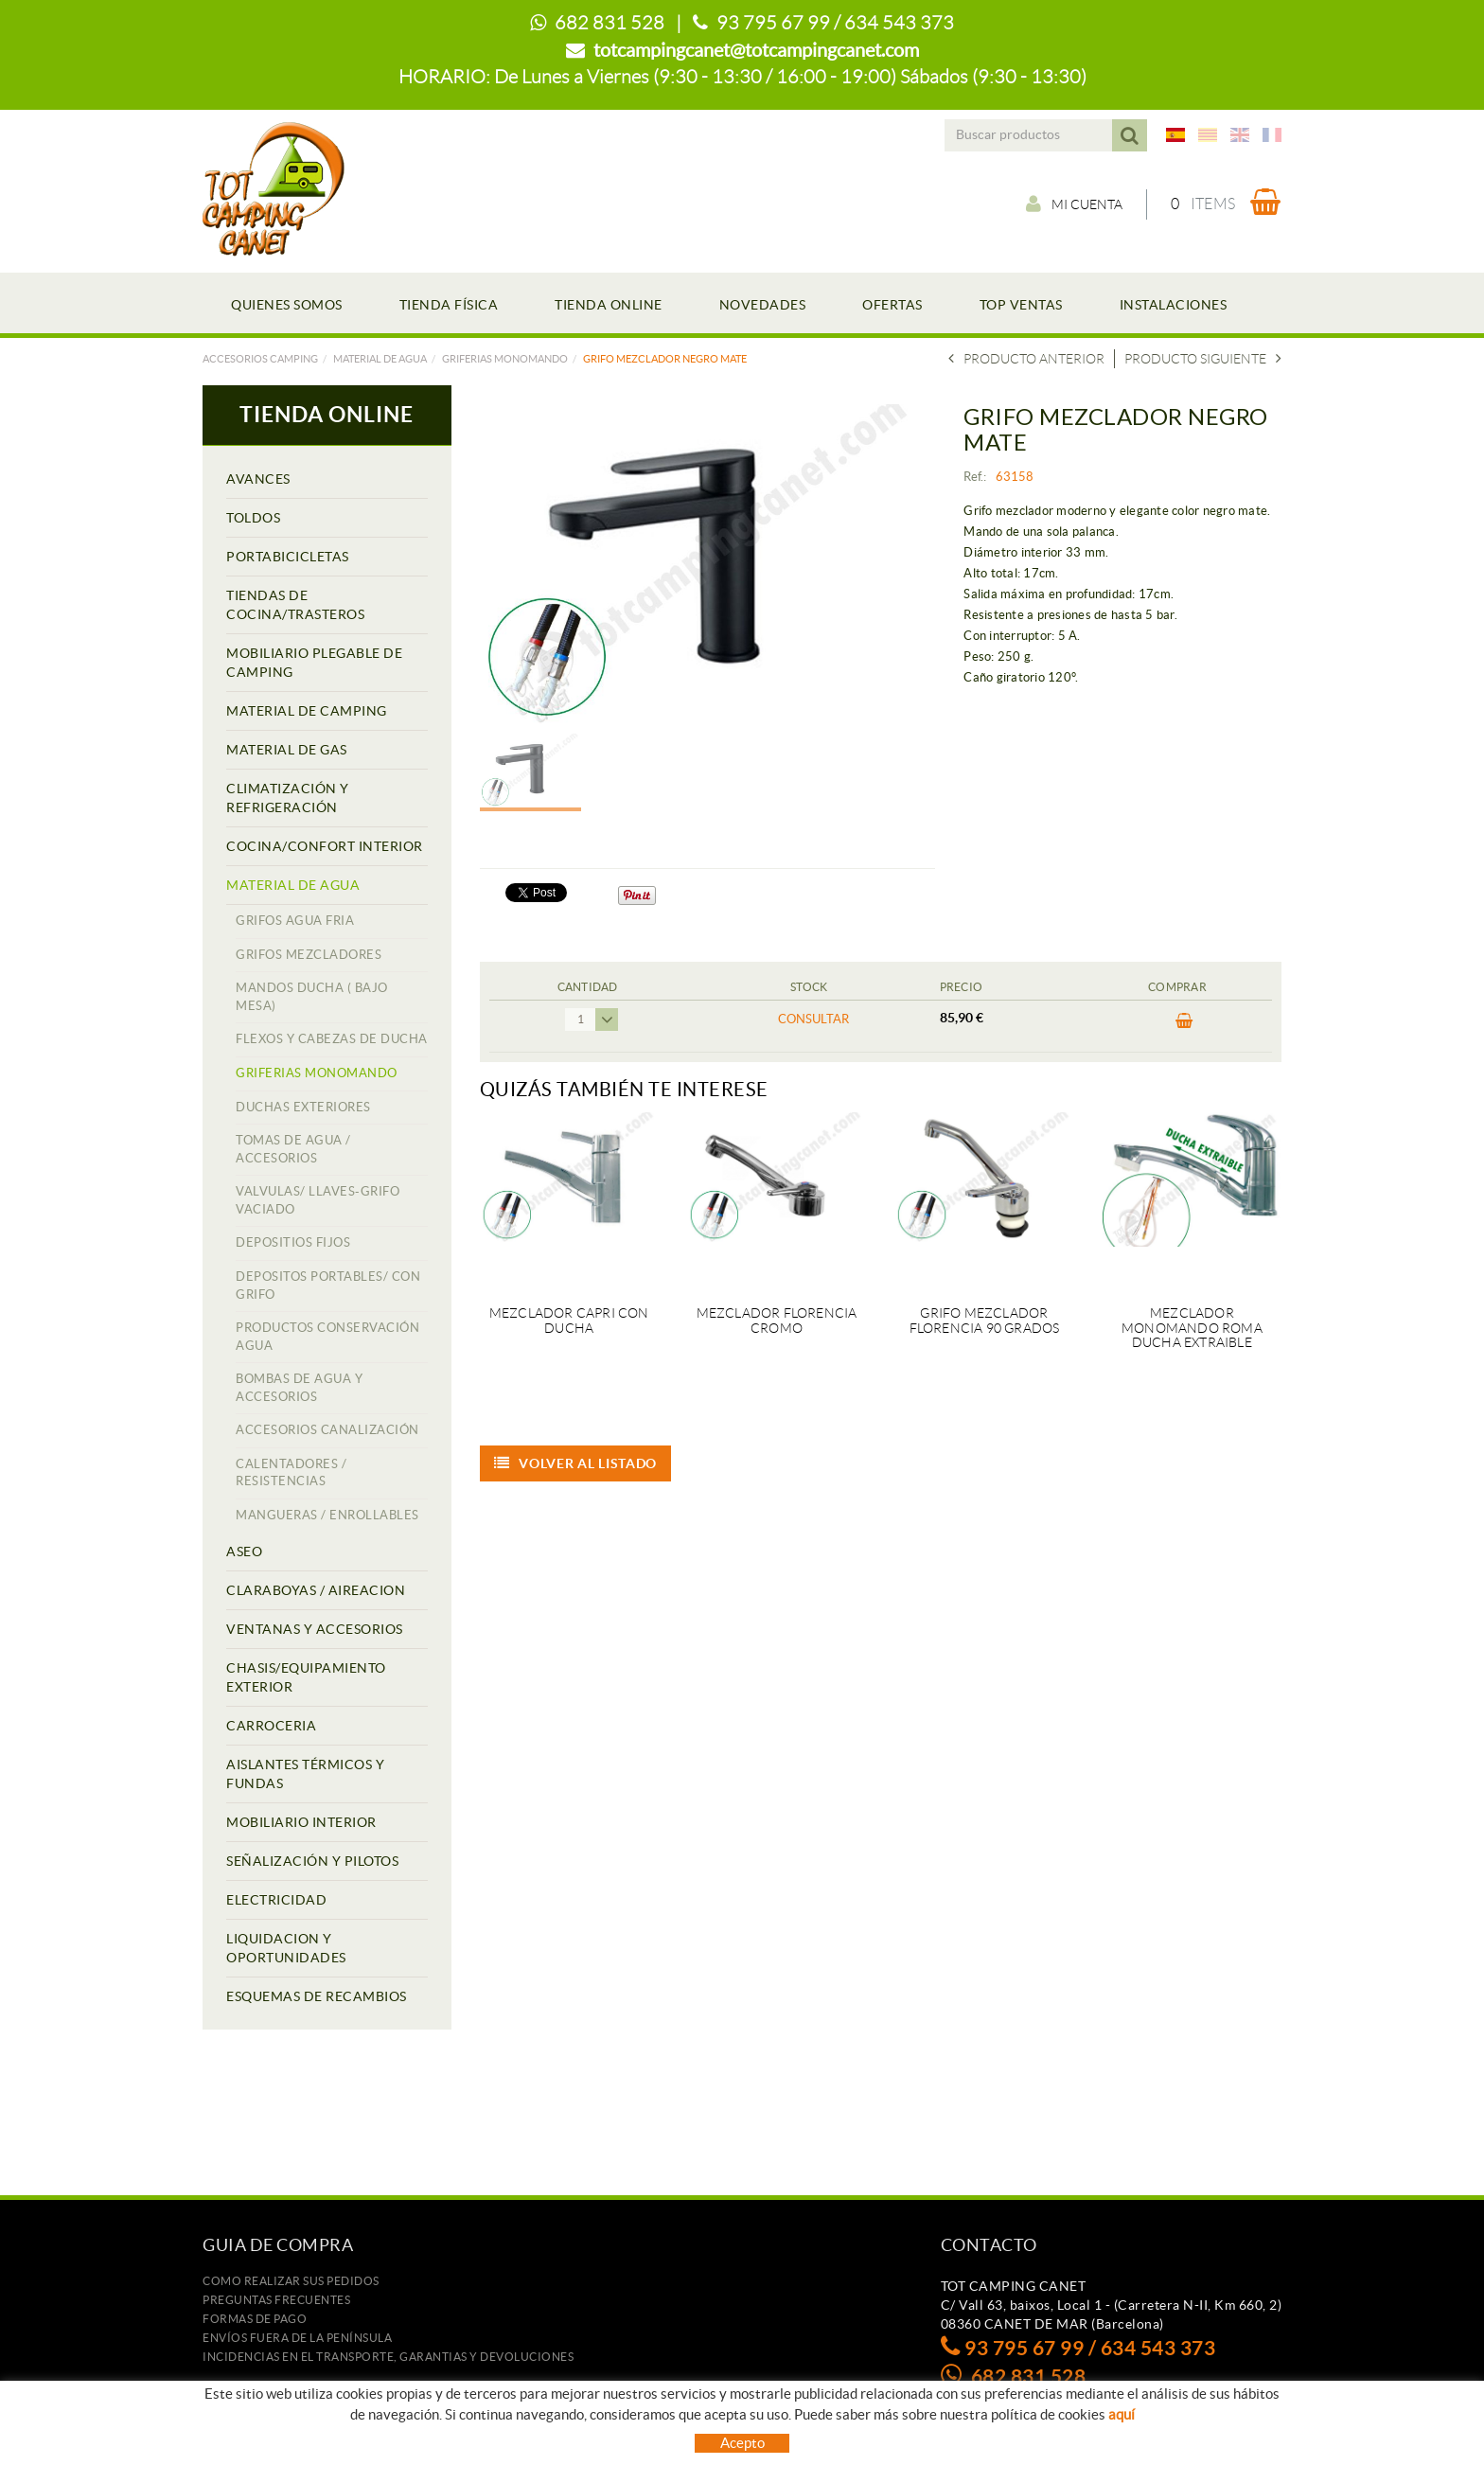  What do you see at coordinates (315, 1590) in the screenshot?
I see `CLARABOYAS / AIREACION` at bounding box center [315, 1590].